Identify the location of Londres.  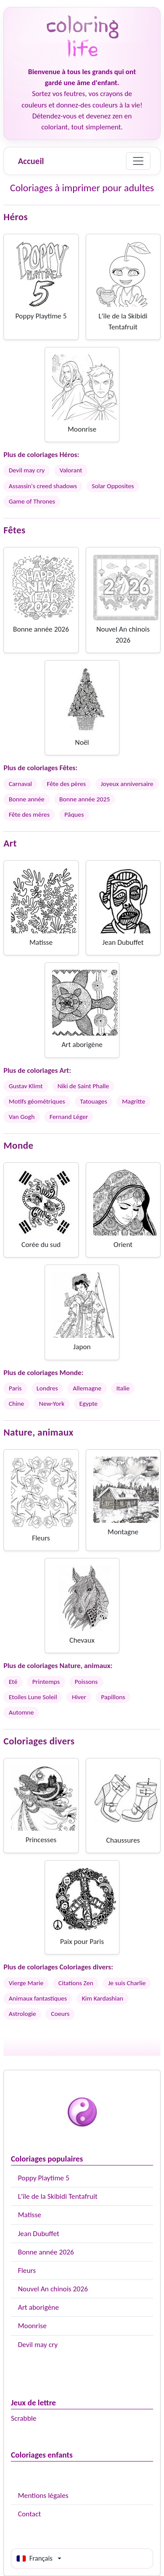
(47, 1388).